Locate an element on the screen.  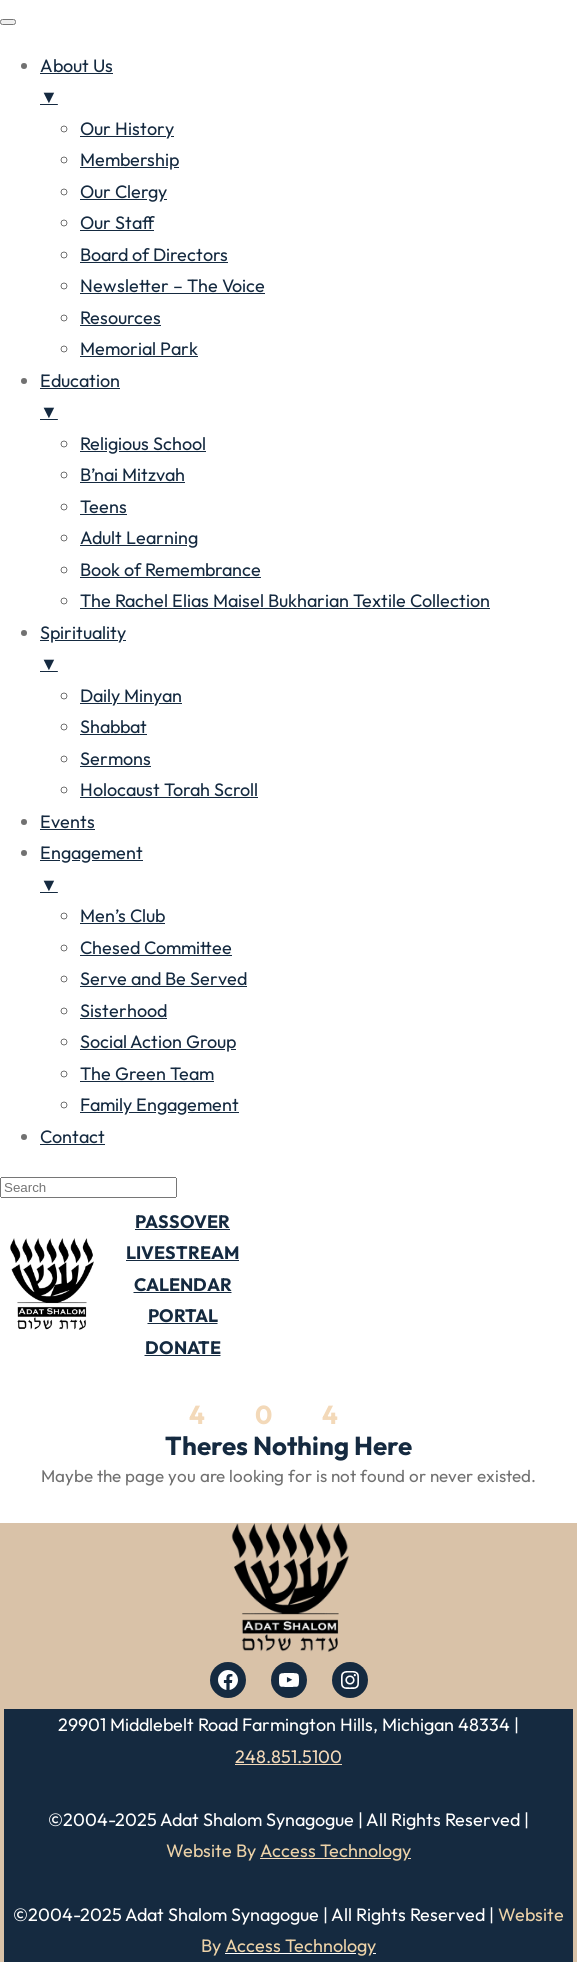
Events [menuitem] is located at coordinates (67, 821).